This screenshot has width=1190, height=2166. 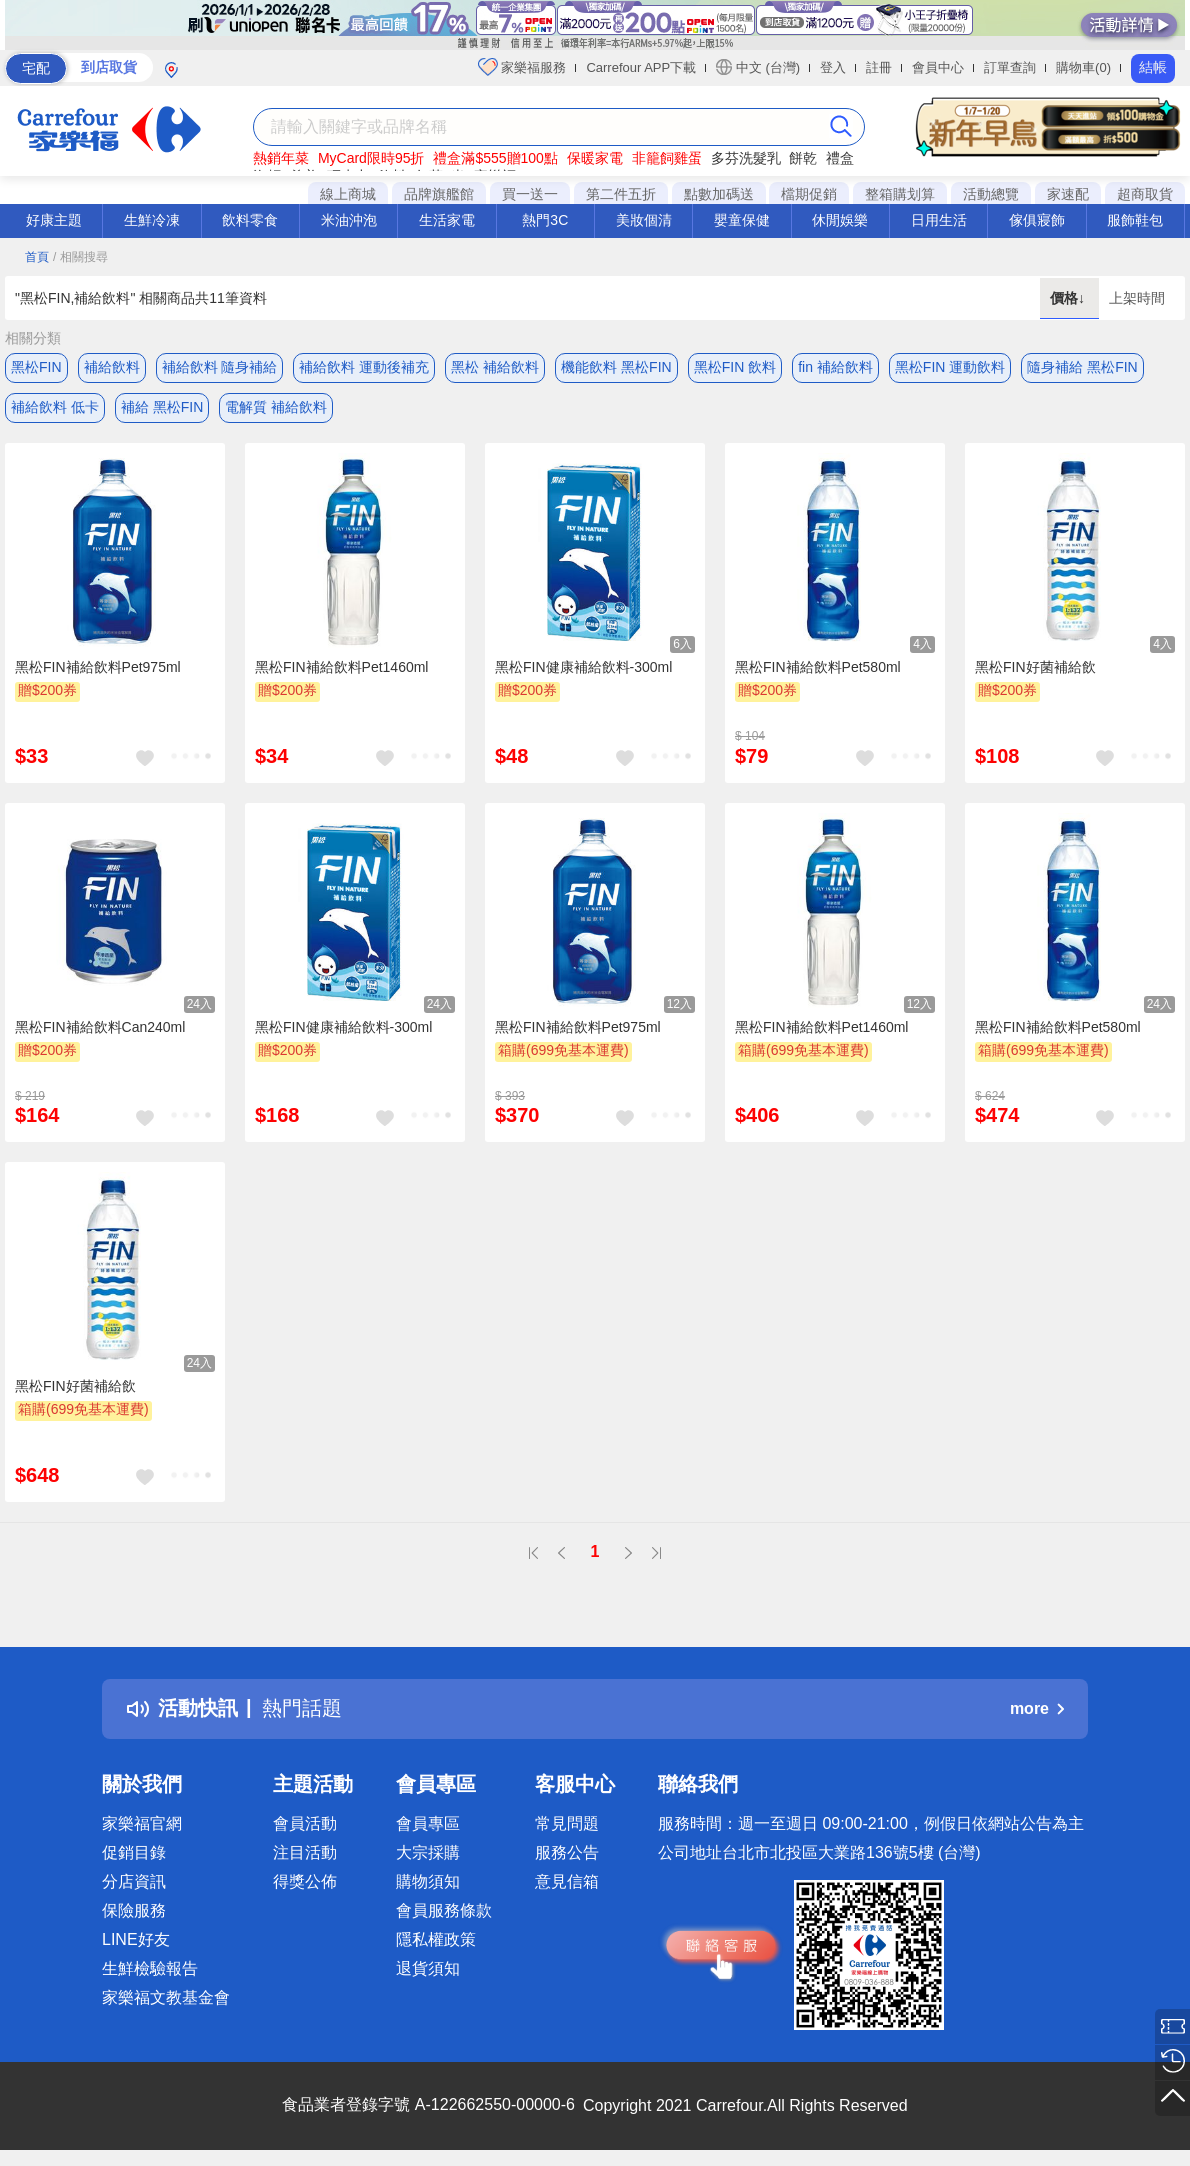 What do you see at coordinates (1137, 298) in the screenshot?
I see `上架時間` at bounding box center [1137, 298].